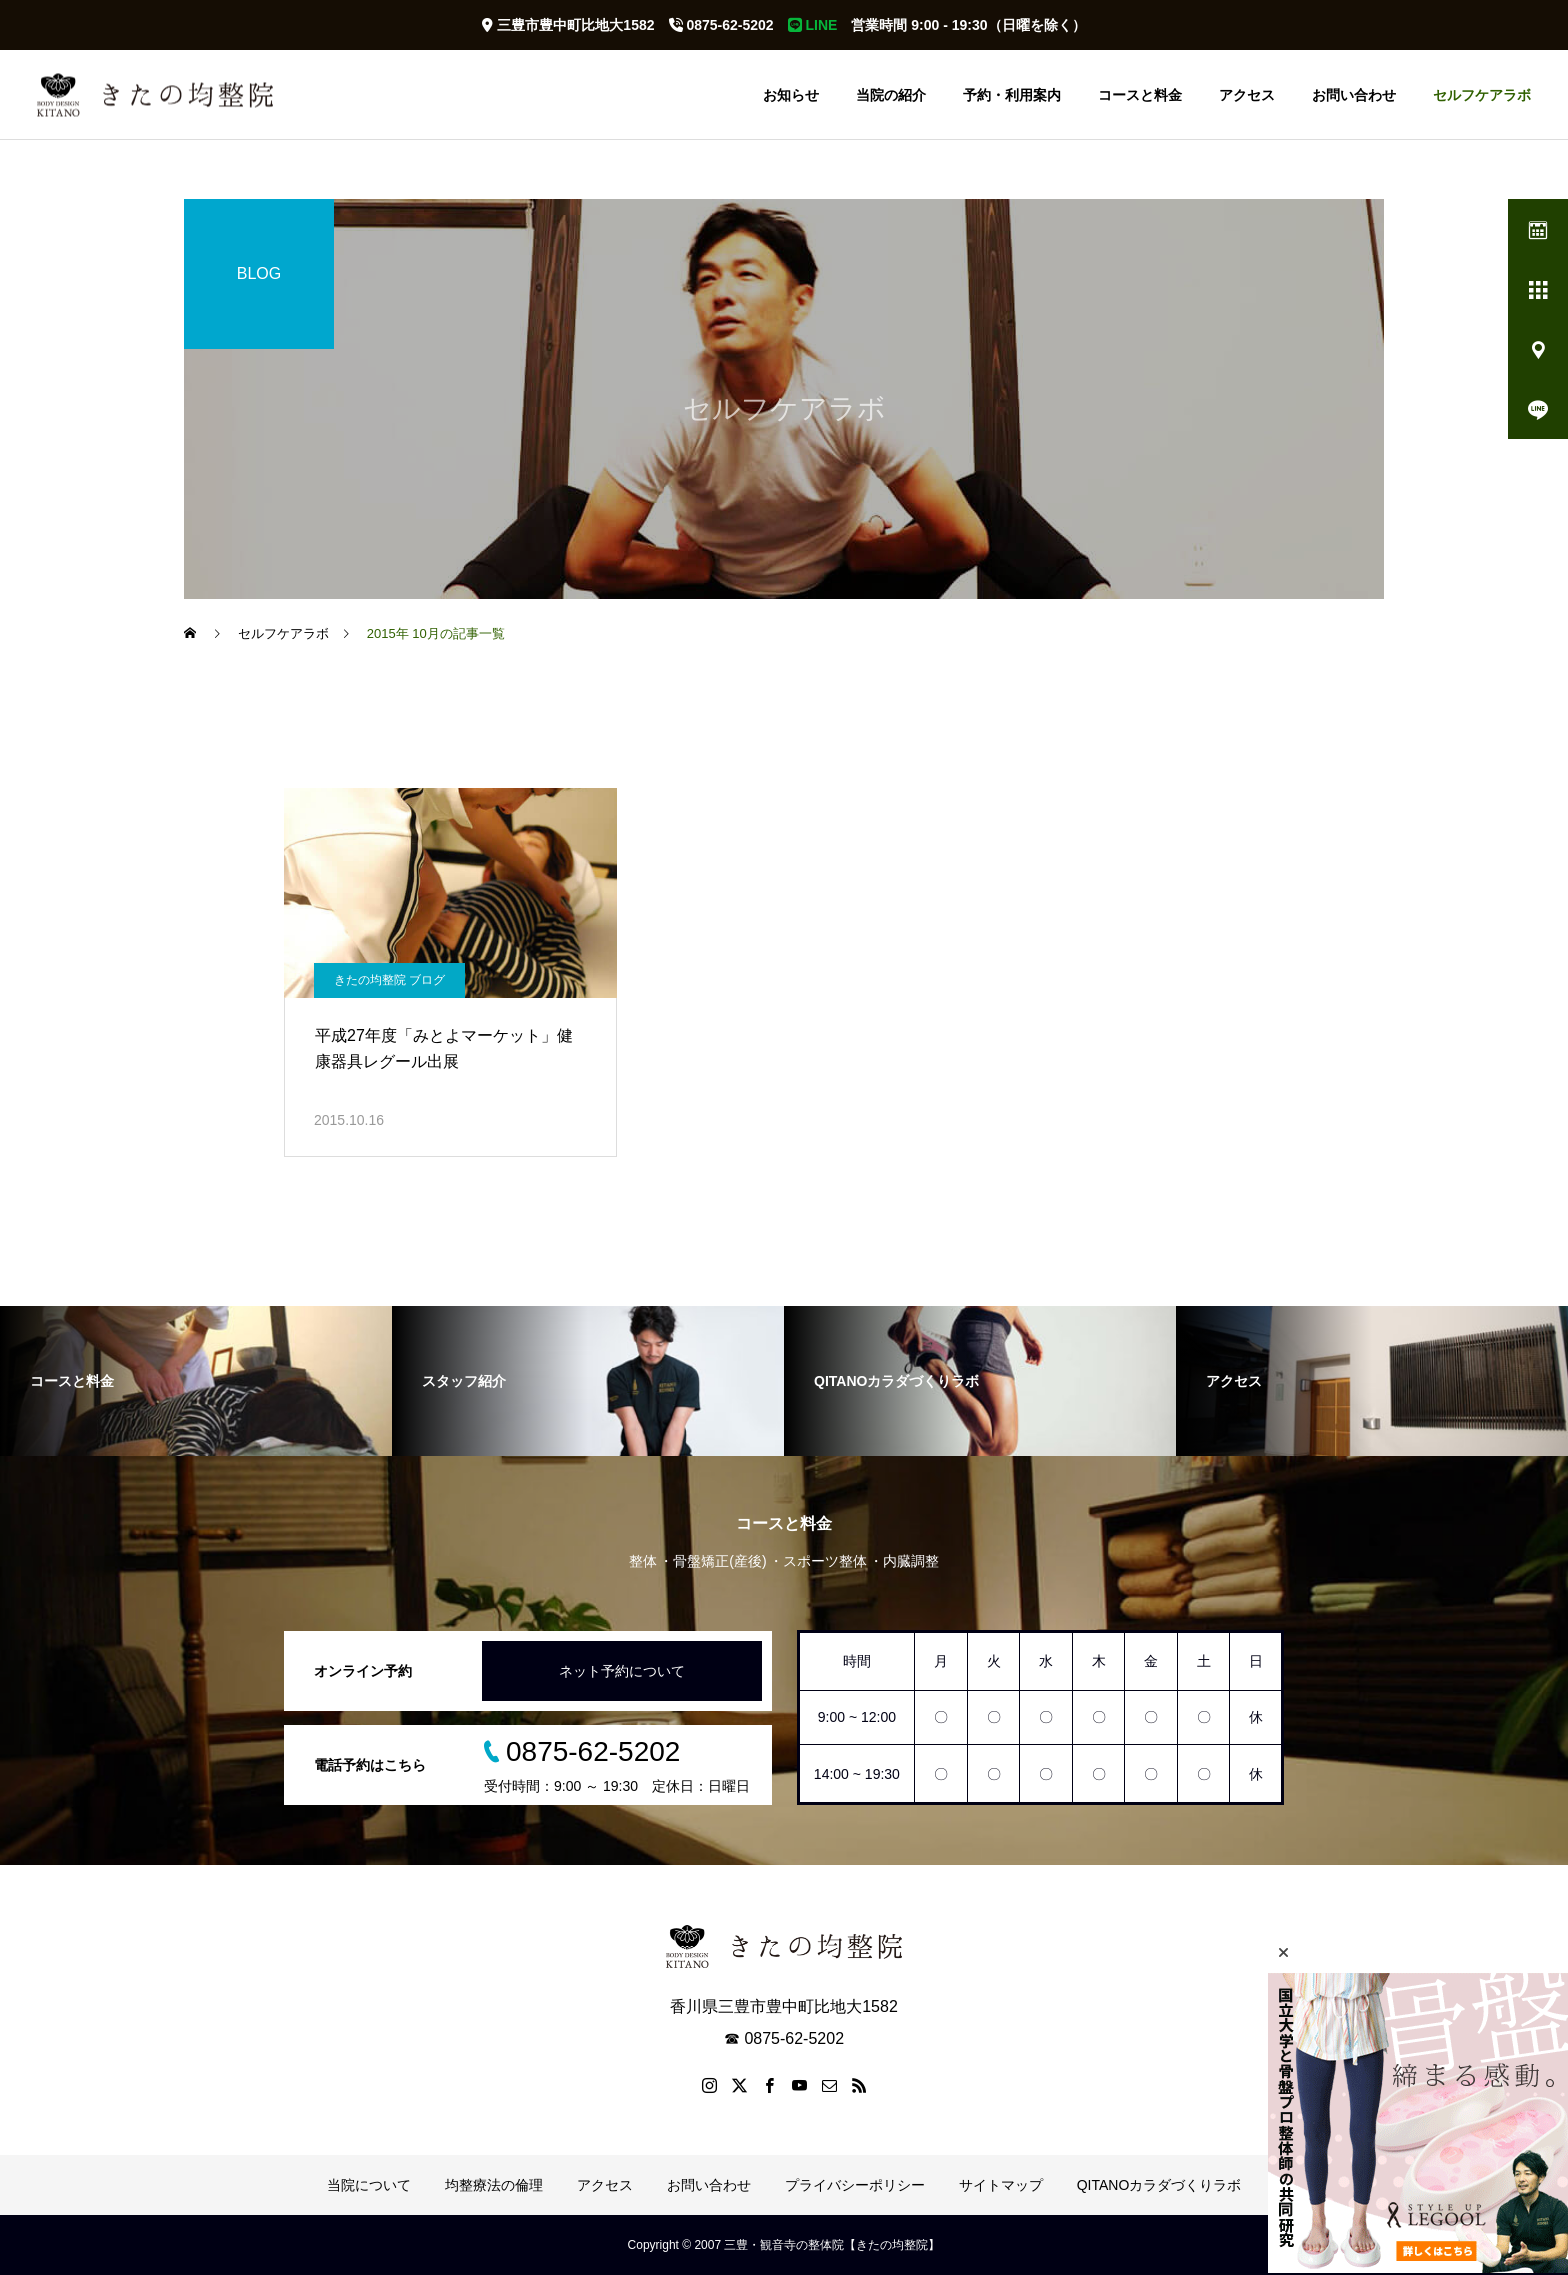 The width and height of the screenshot is (1568, 2275). What do you see at coordinates (891, 95) in the screenshot?
I see `当院の紹介` at bounding box center [891, 95].